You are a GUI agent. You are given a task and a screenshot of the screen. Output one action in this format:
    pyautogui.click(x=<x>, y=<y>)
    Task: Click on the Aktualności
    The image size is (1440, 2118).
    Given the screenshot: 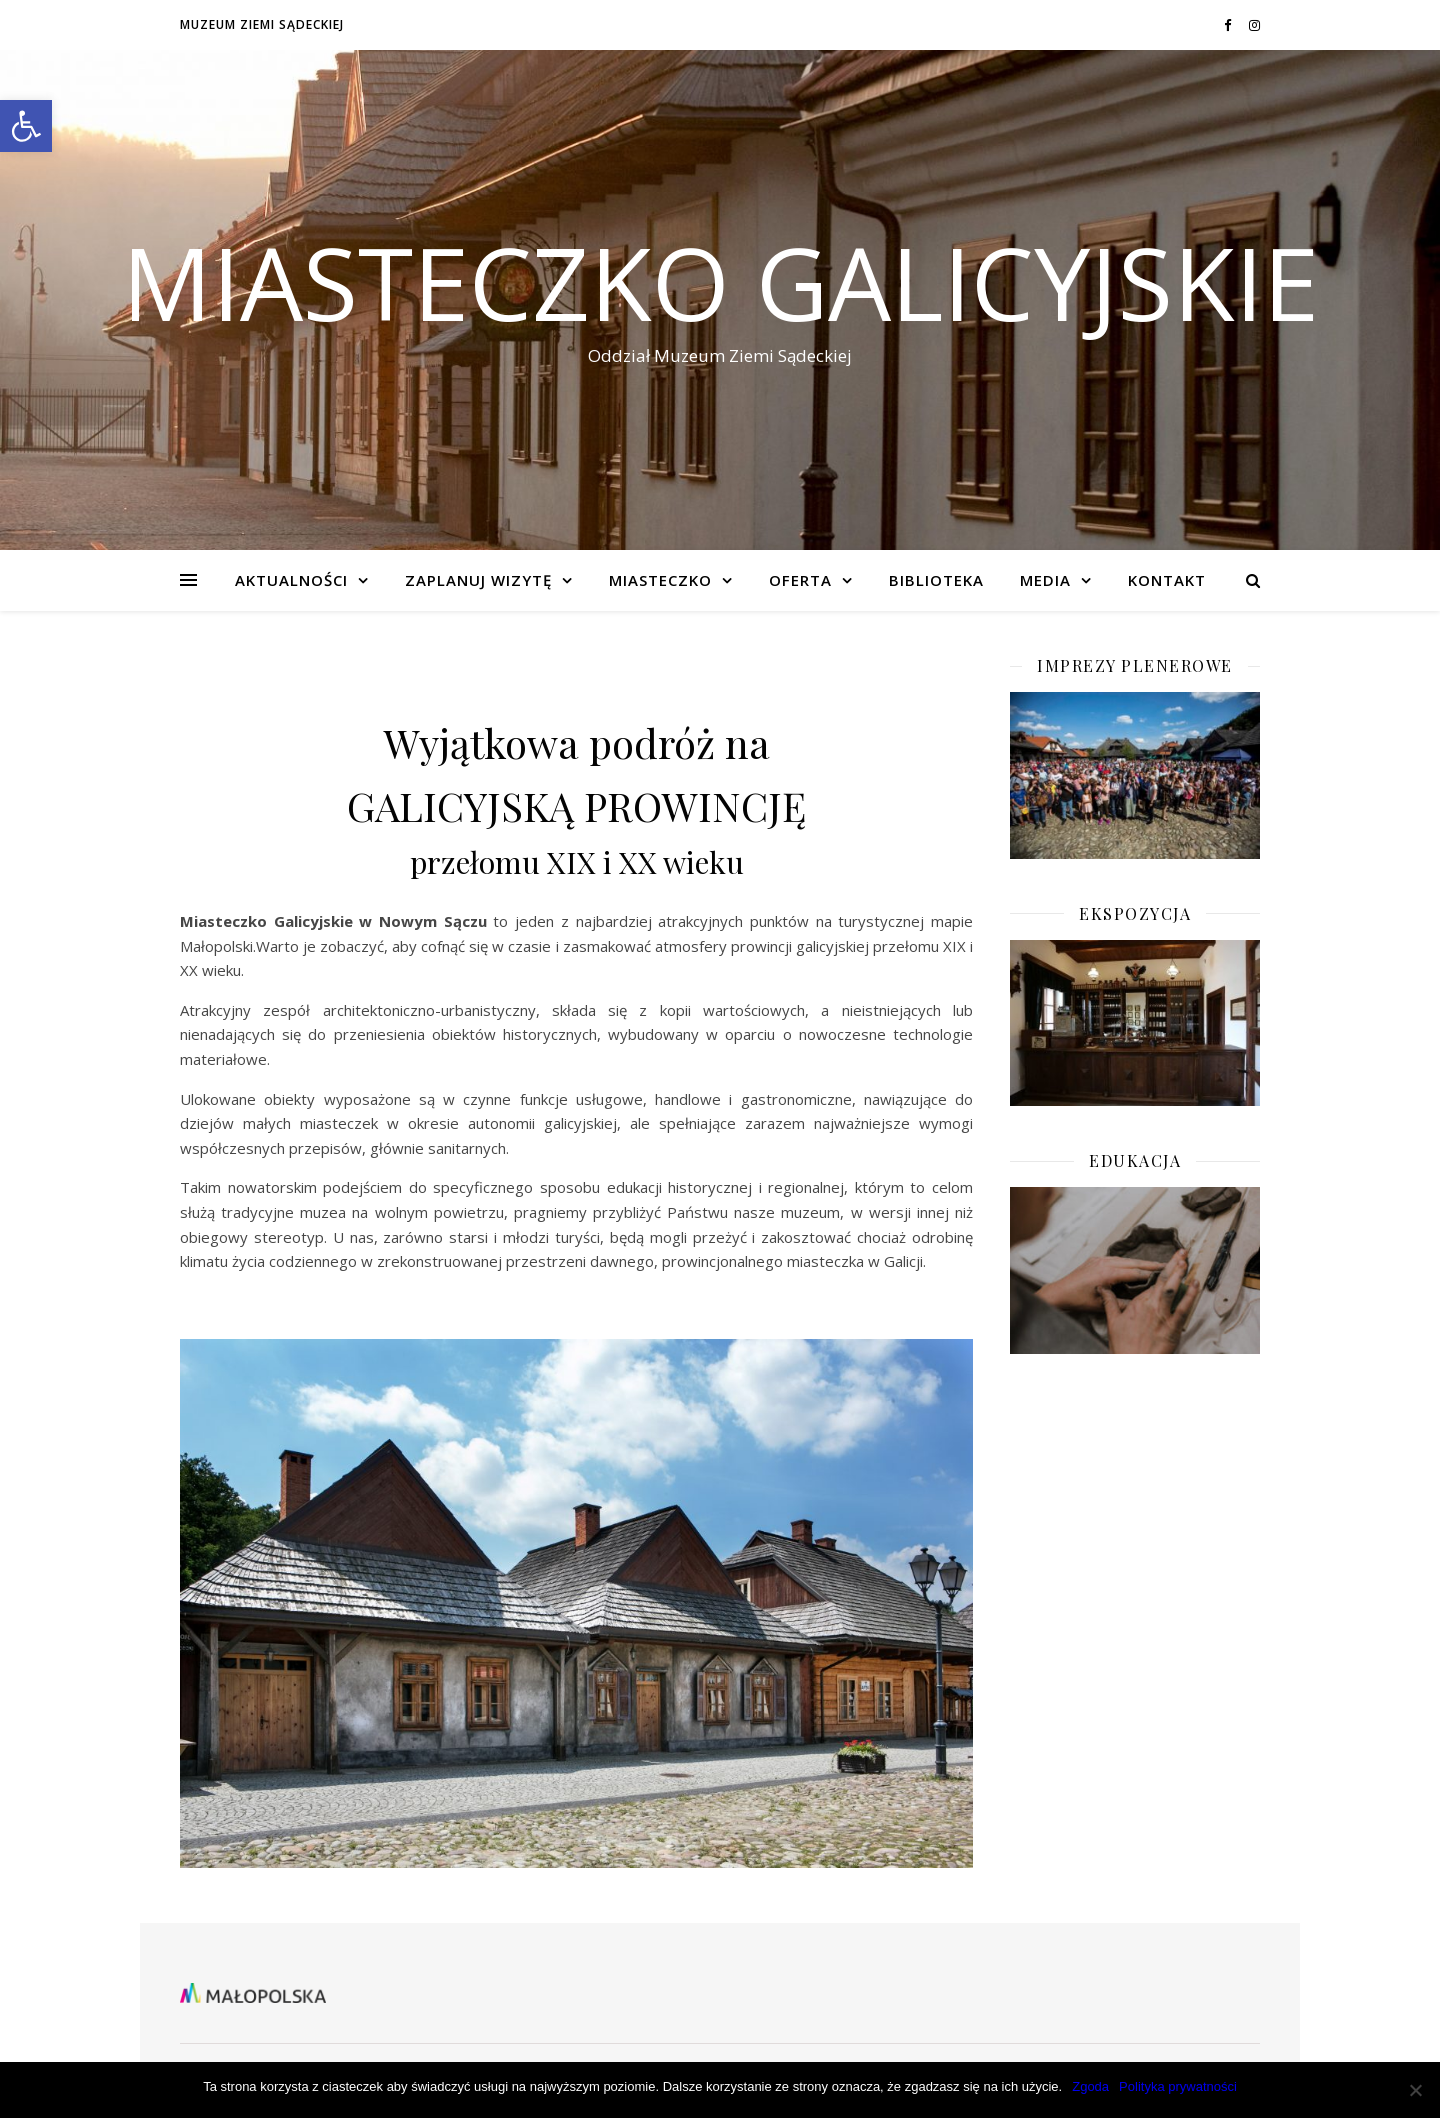 What is the action you would take?
    pyautogui.click(x=291, y=580)
    